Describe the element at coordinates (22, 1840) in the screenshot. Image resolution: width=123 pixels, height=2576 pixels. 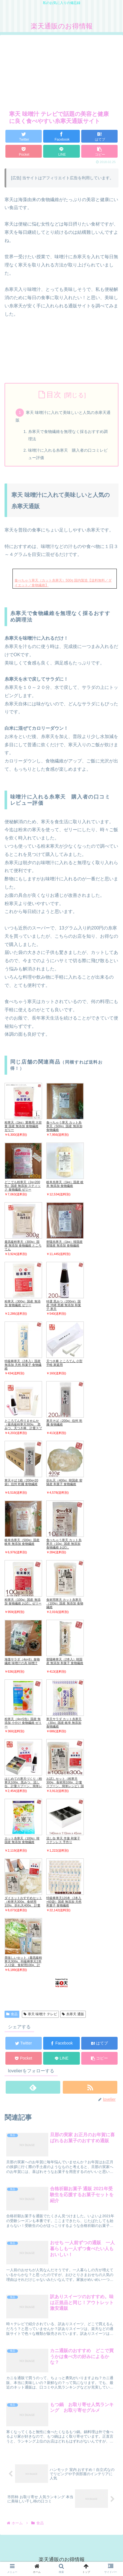
I see `カット糸寒天（100g）韓国産 無添加 食物繊維` at that location.